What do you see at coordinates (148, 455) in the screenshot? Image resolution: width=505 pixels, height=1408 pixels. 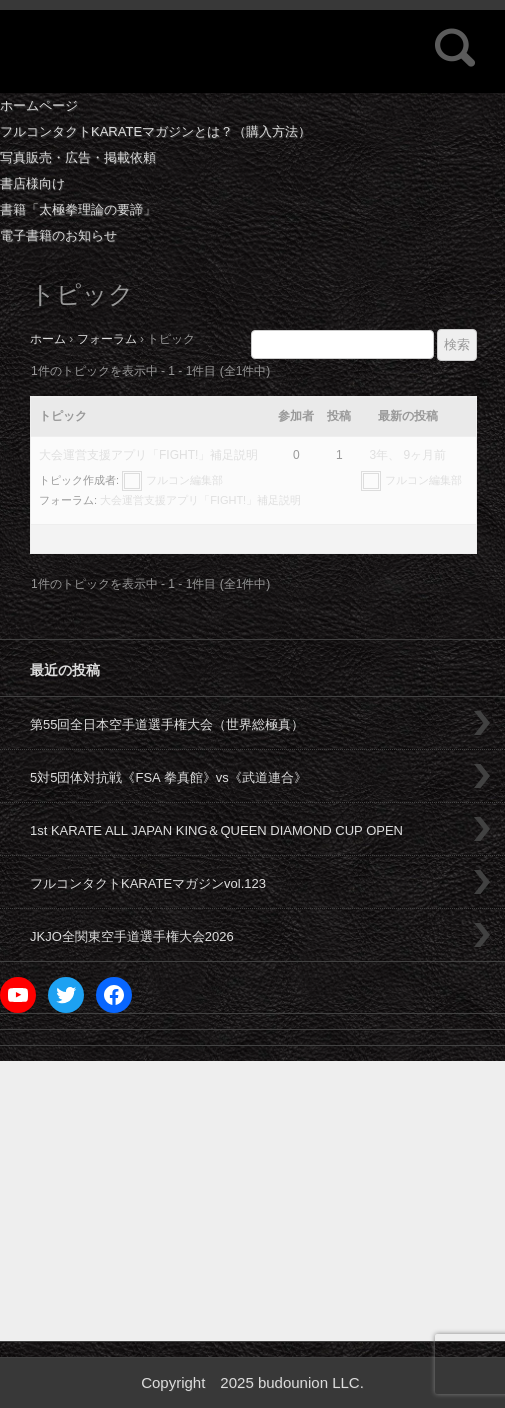 I see `大会運営支援アプリ「FIGHT!」補足説明` at bounding box center [148, 455].